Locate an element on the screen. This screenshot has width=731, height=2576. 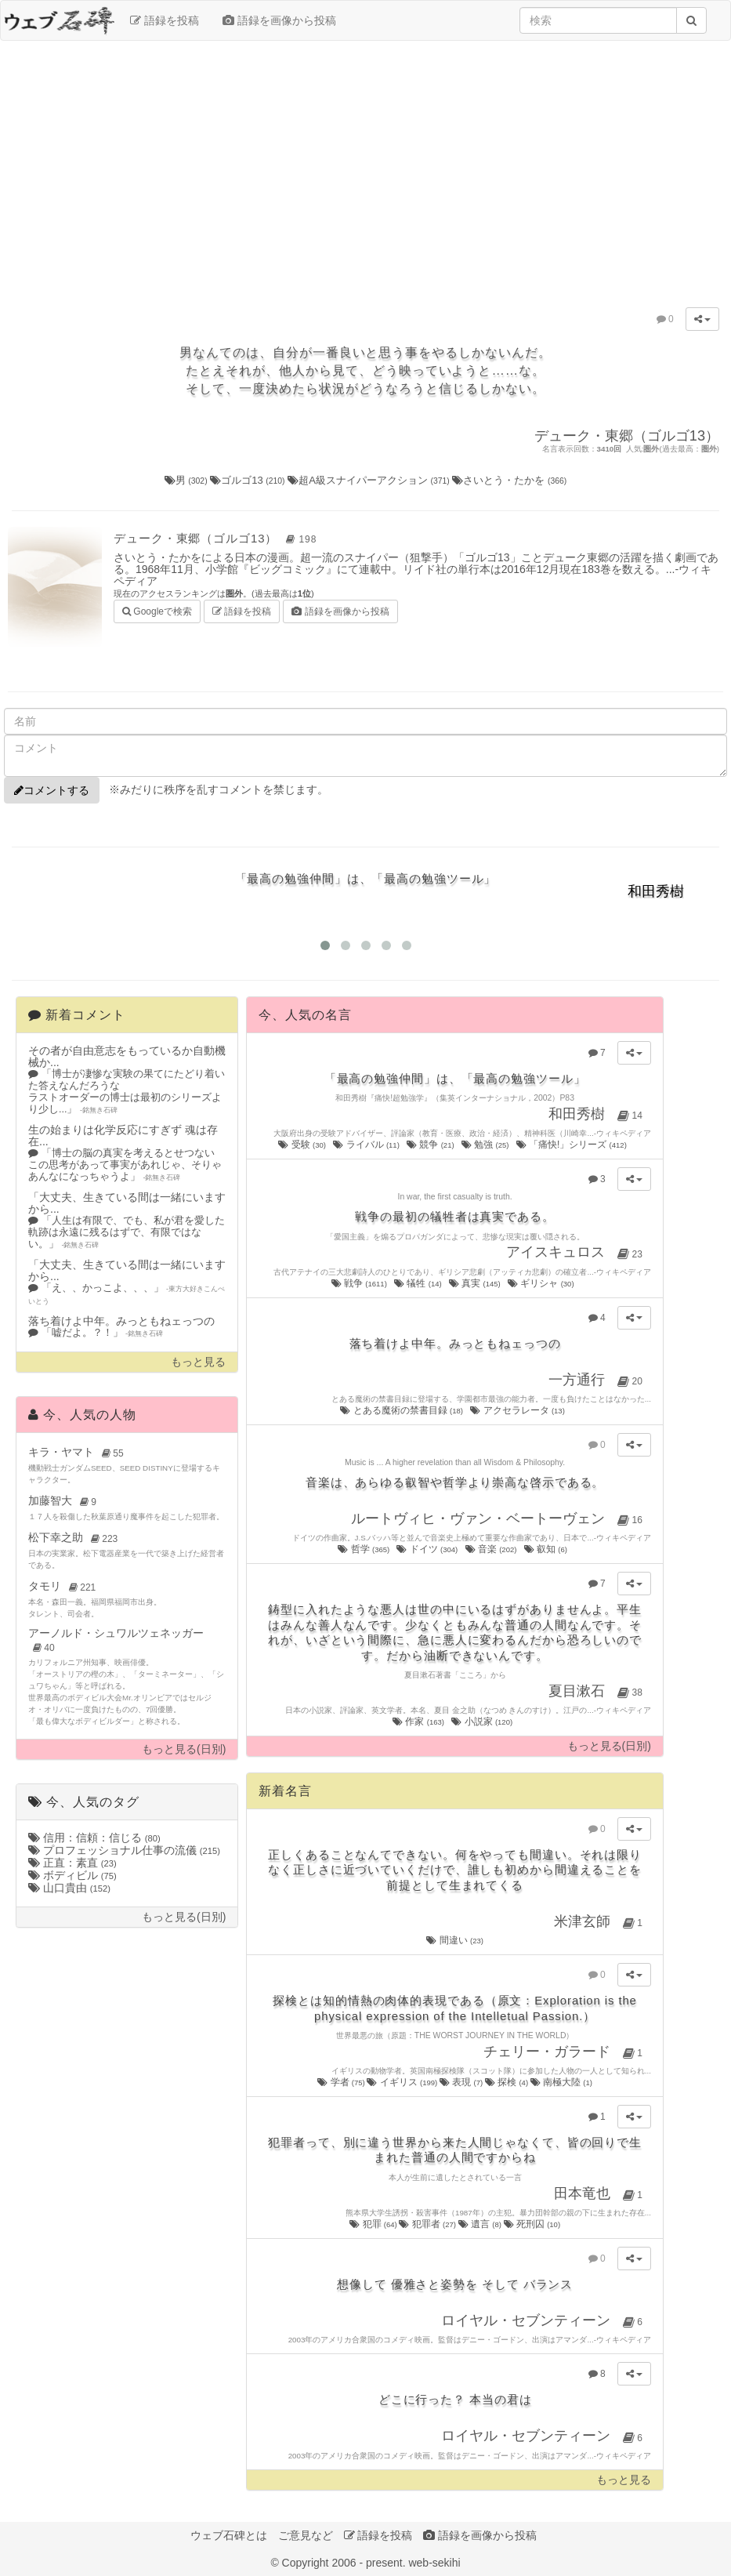
ご意見など is located at coordinates (305, 2535).